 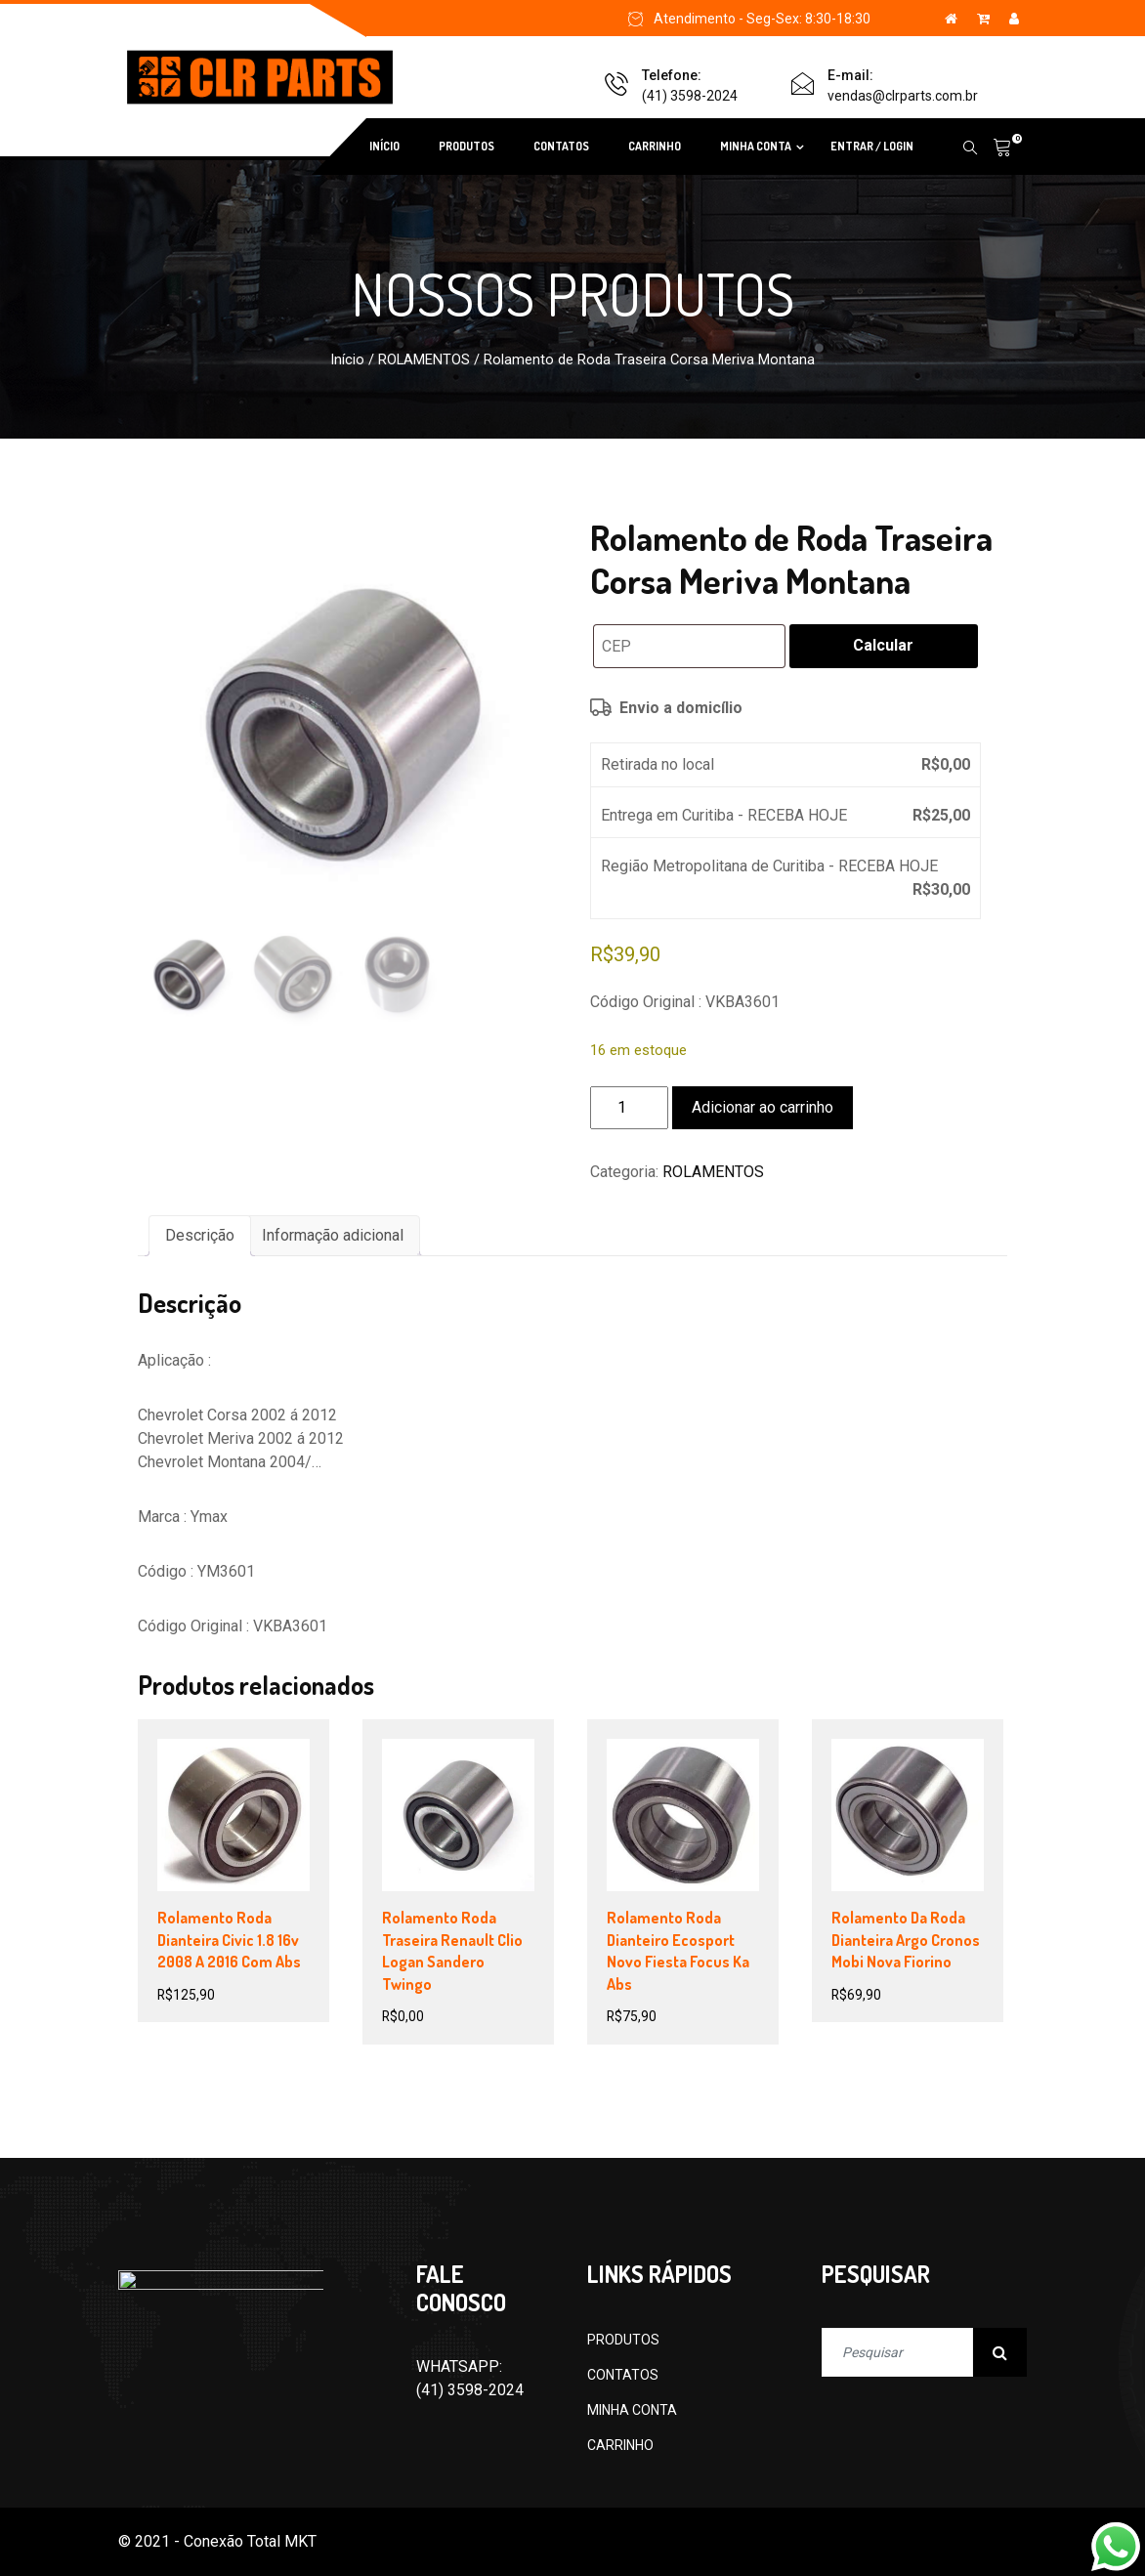 I want to click on ENTRAR / LOGIN, so click(x=871, y=146).